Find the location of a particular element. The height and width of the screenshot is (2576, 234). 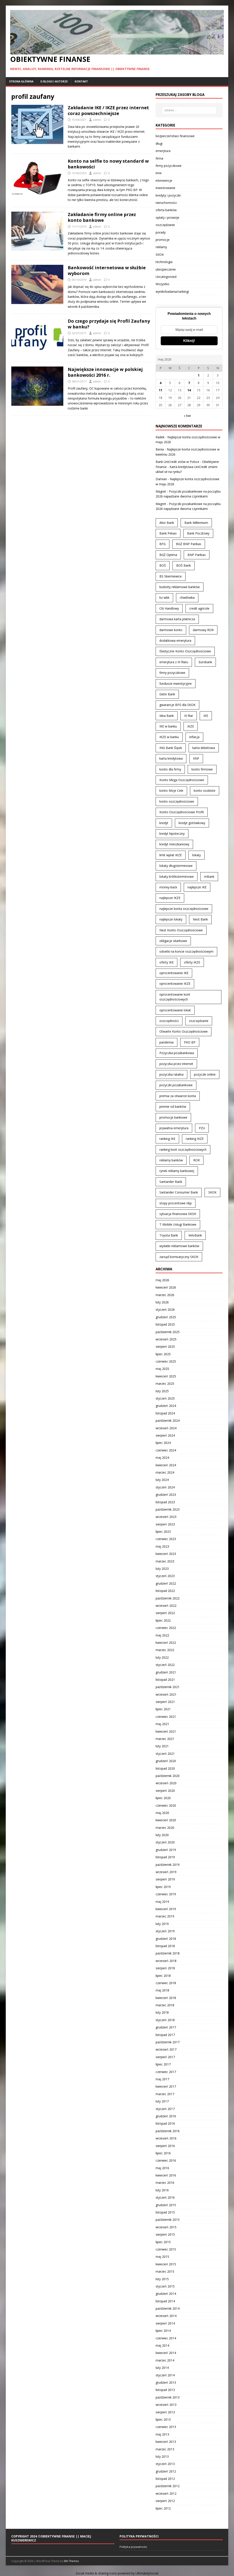

luty 2023 is located at coordinates (162, 1568).